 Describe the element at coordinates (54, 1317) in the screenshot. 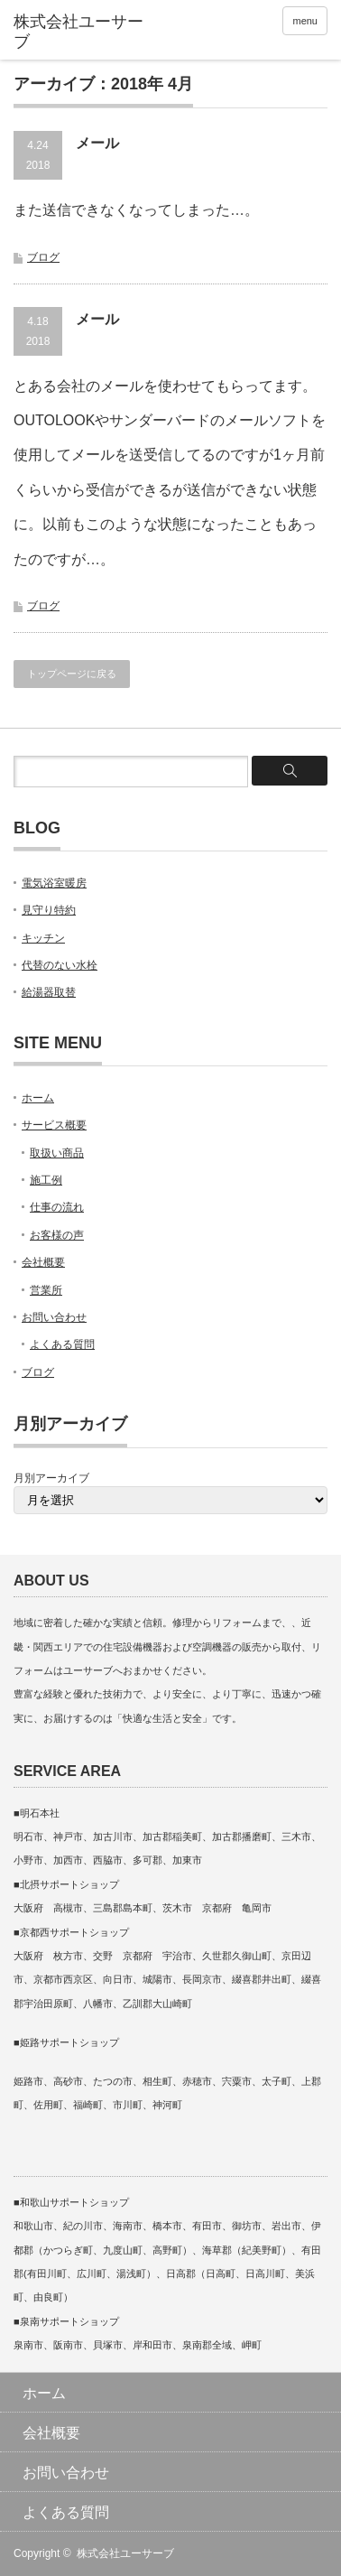

I see `お問い合わせ` at that location.